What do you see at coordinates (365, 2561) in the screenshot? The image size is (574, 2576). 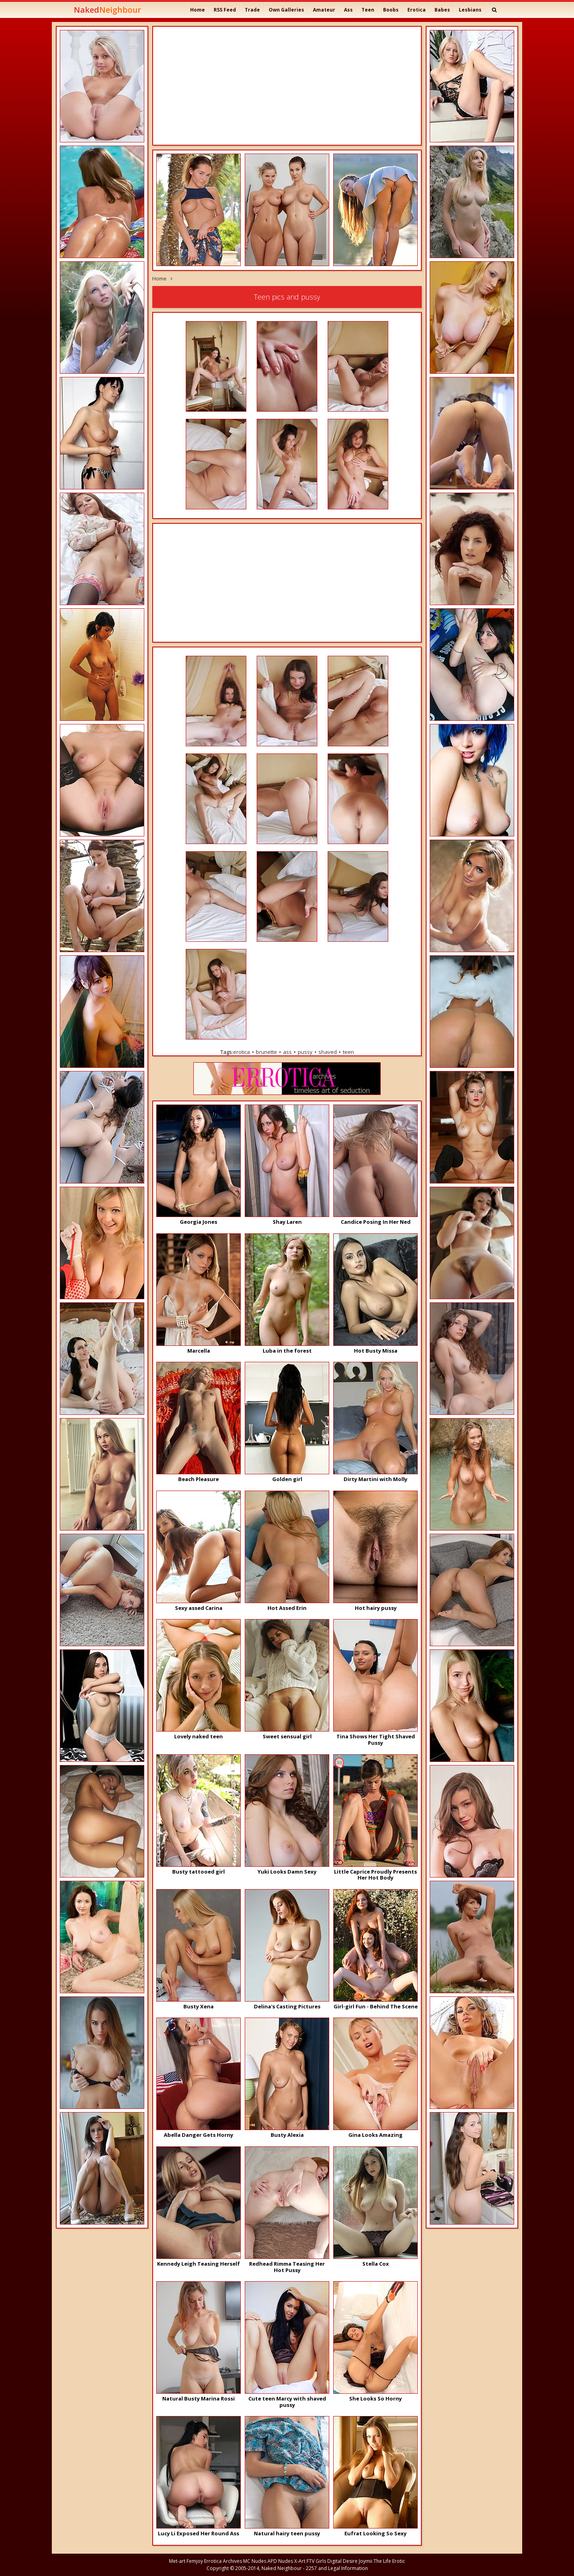 I see `Joymii` at bounding box center [365, 2561].